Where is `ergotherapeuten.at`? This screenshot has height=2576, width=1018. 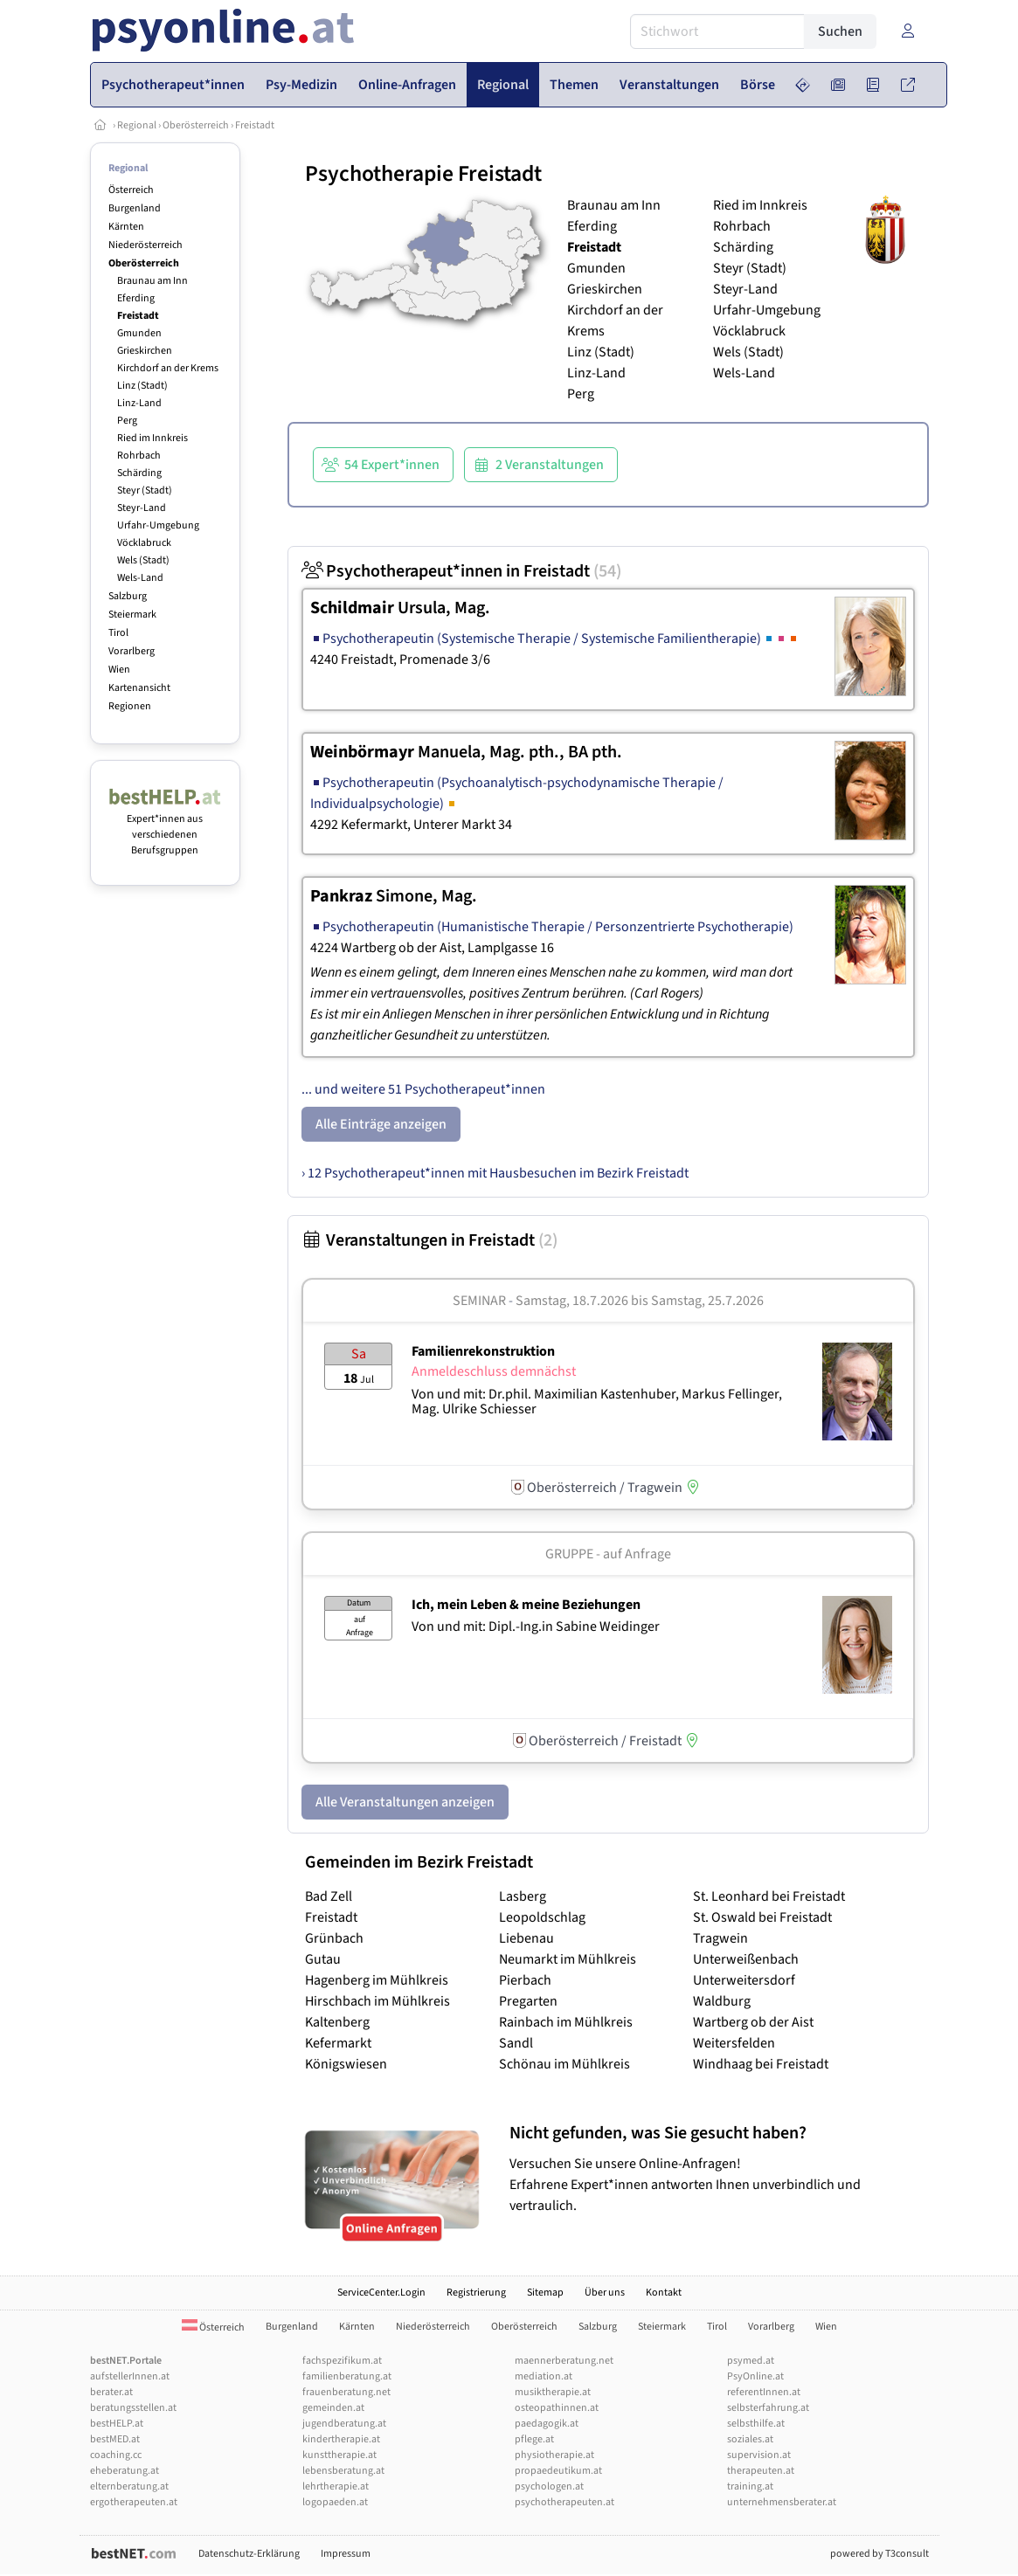 ergotherapeuten.at is located at coordinates (133, 2502).